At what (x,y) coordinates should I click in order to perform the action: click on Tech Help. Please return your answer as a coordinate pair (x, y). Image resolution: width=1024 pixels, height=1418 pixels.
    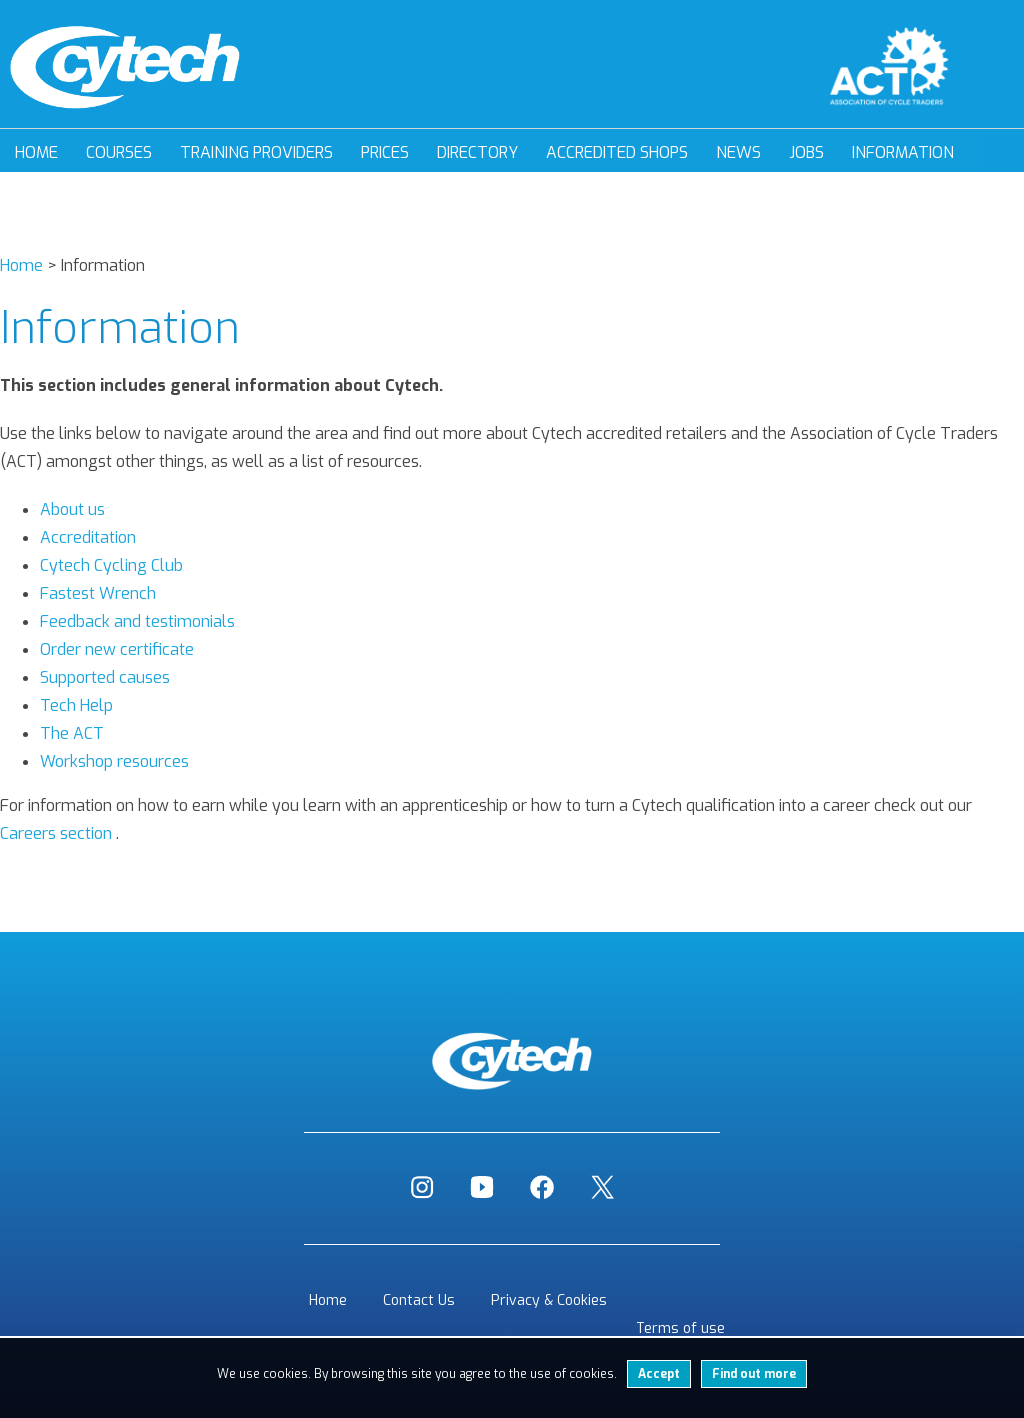
    Looking at the image, I should click on (76, 705).